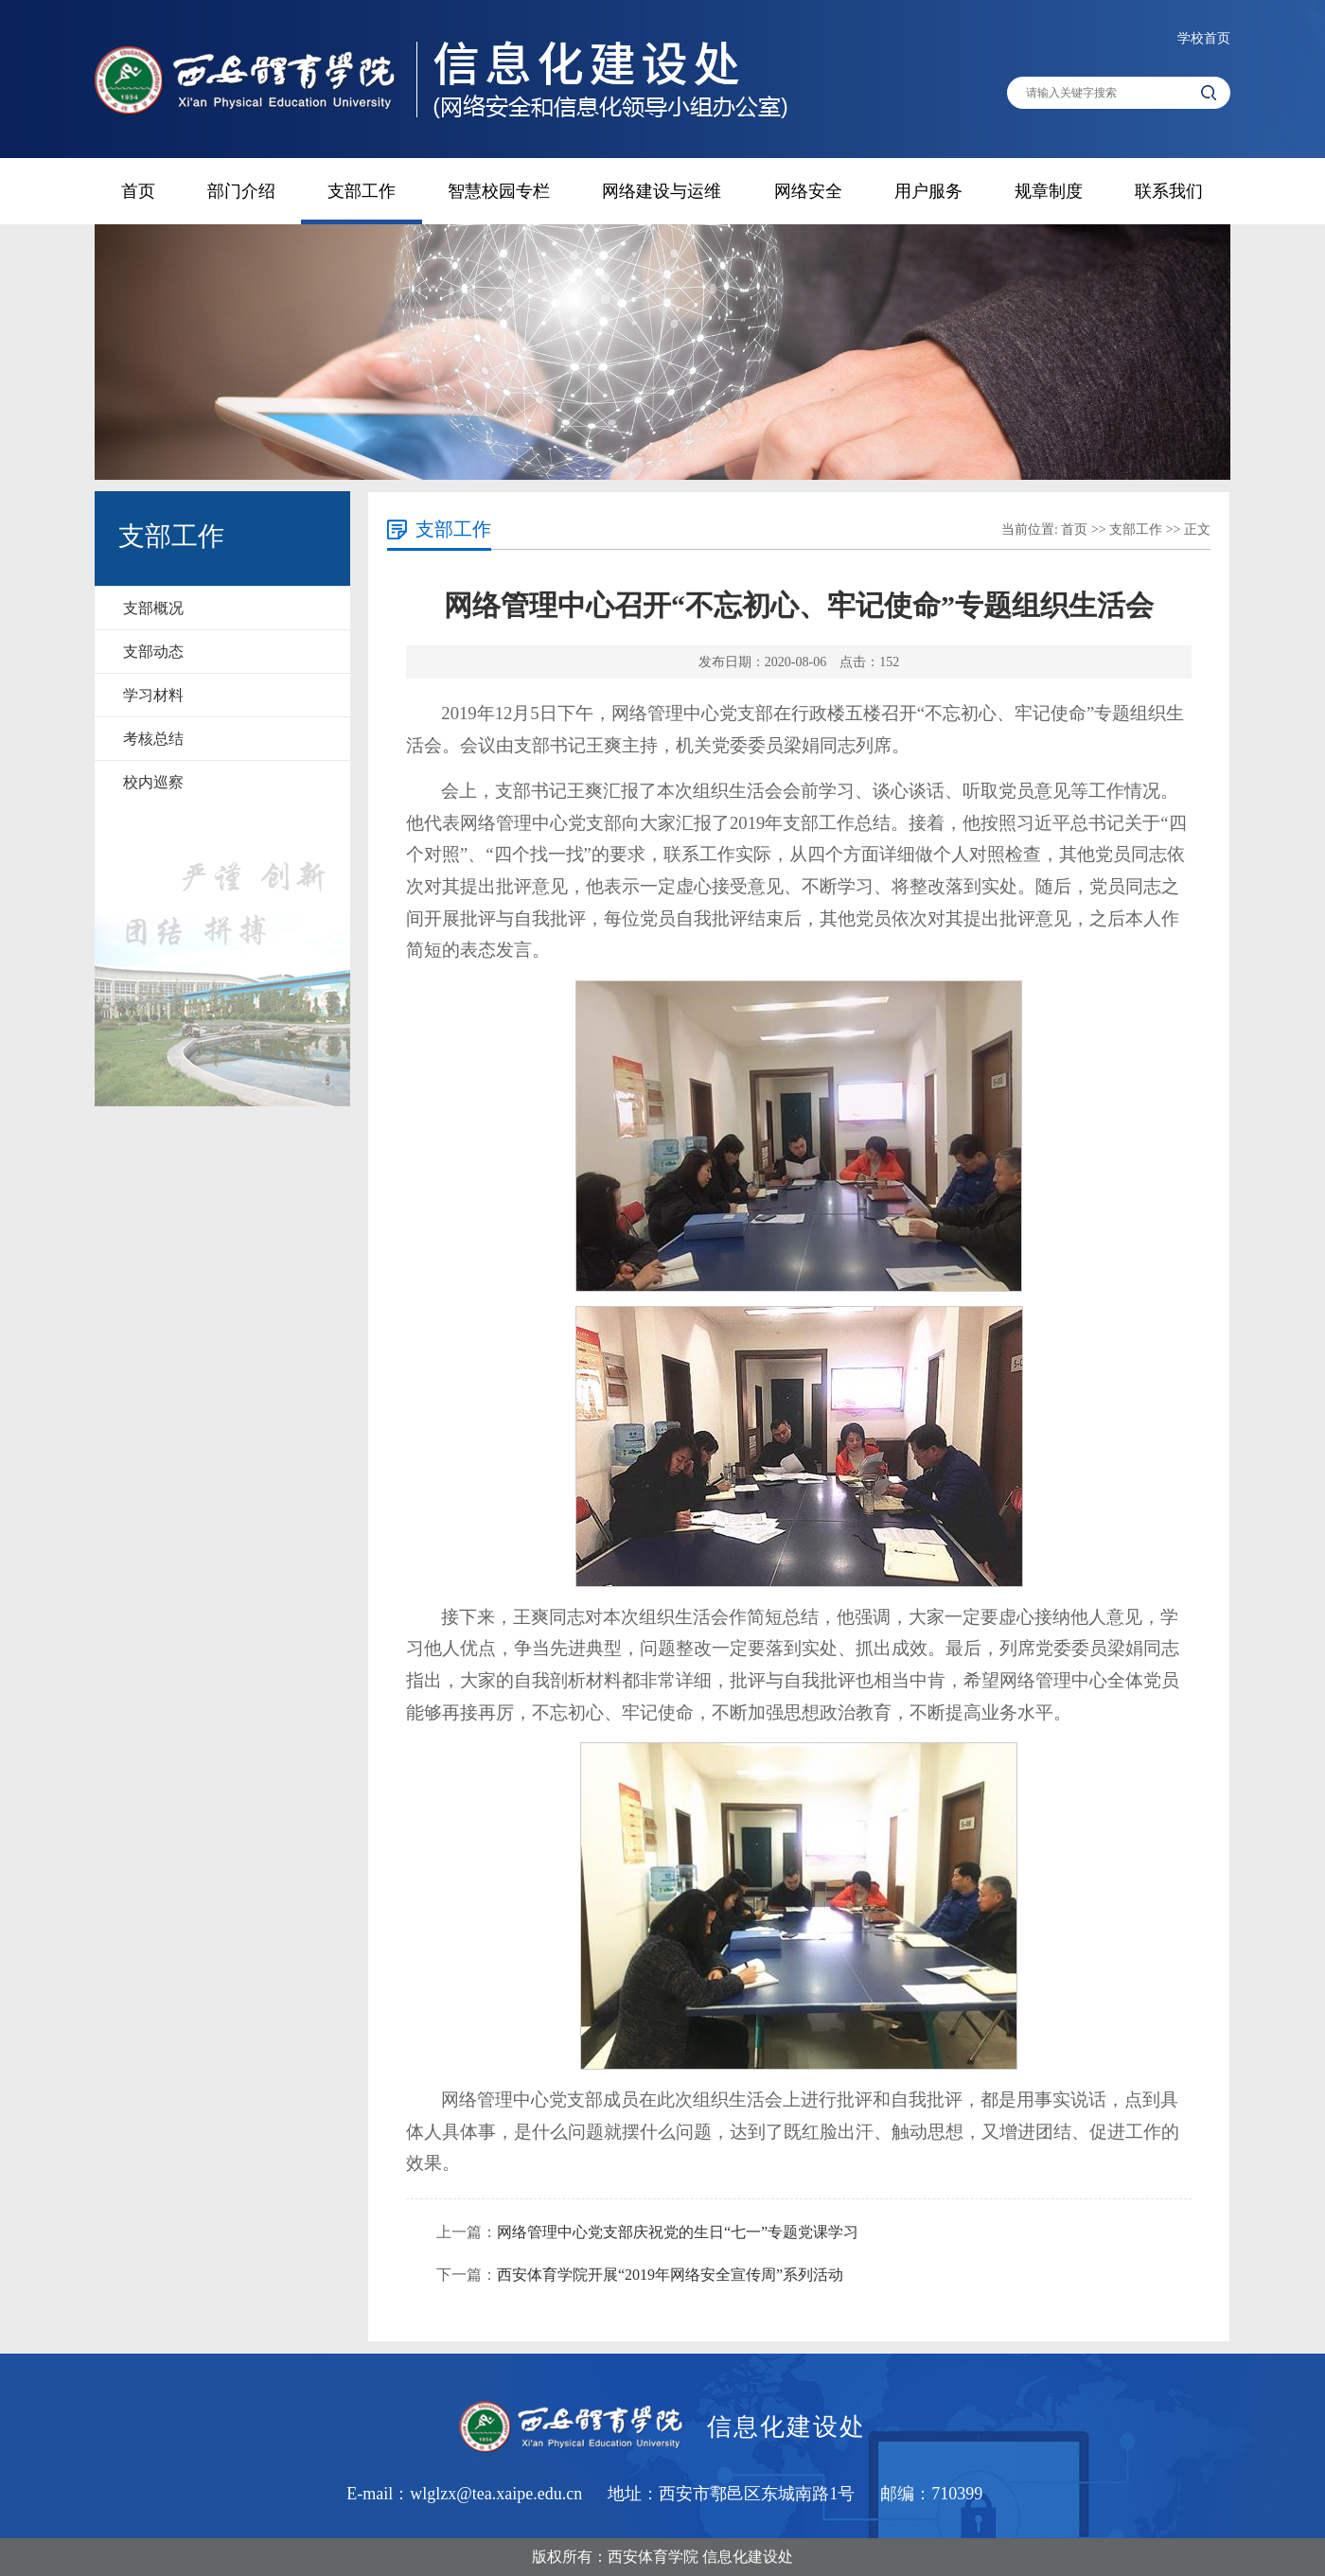  Describe the element at coordinates (153, 695) in the screenshot. I see `学习材料` at that location.